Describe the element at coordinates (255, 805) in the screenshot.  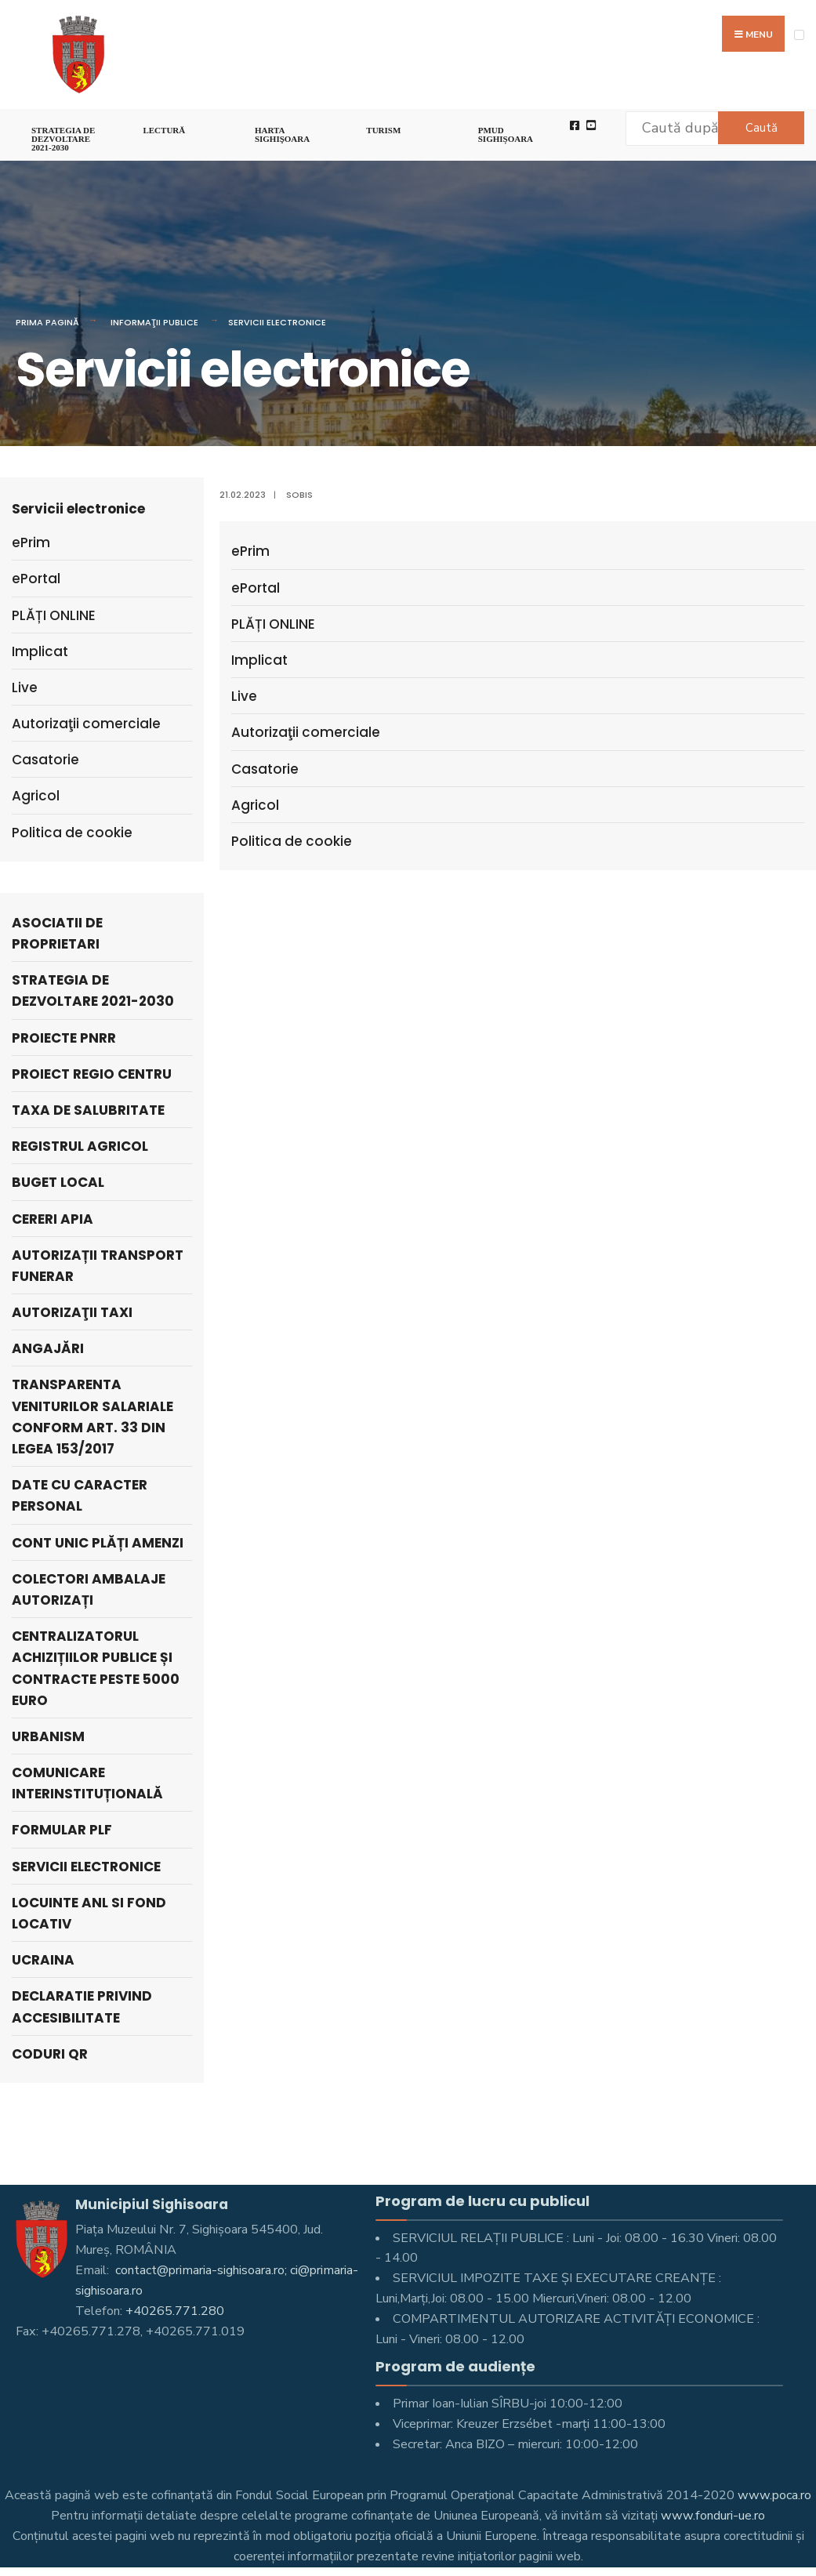
I see `Agricol` at that location.